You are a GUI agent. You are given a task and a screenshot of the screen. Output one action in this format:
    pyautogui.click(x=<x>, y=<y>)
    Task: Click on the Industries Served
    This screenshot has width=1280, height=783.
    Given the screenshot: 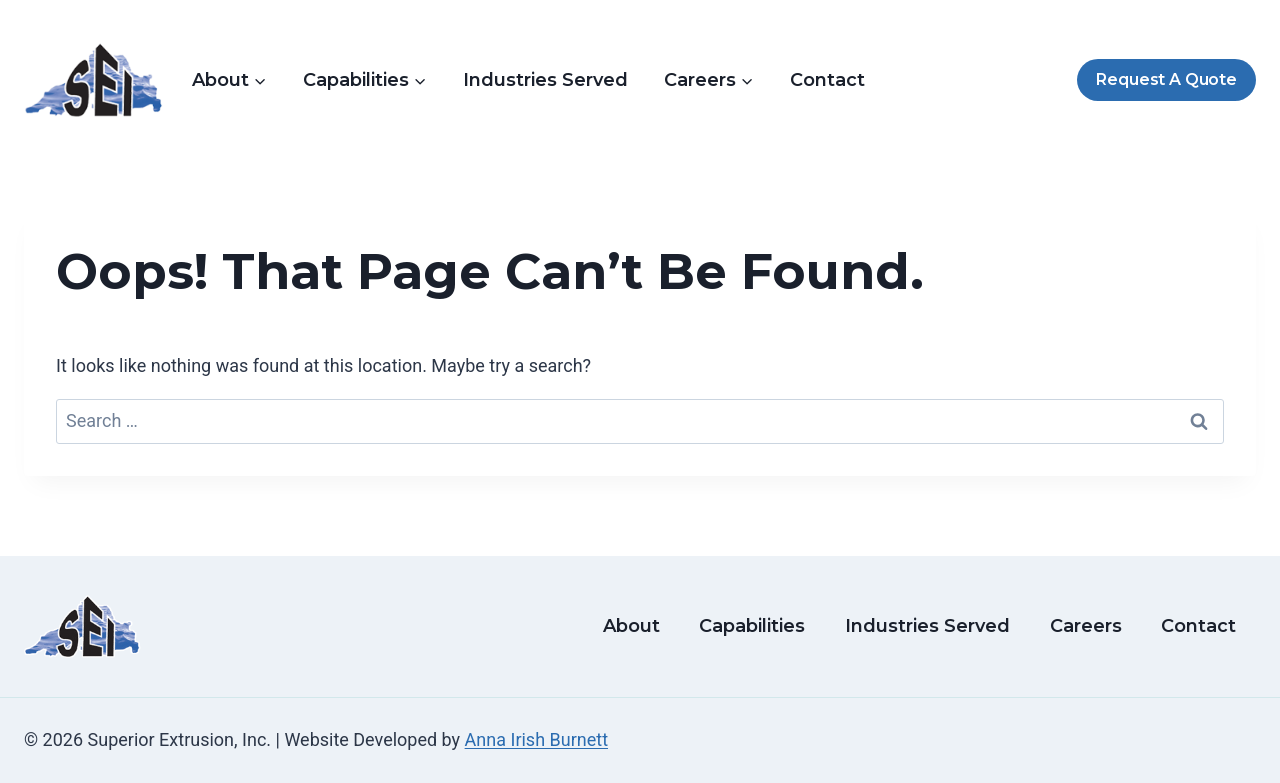 What is the action you would take?
    pyautogui.click(x=545, y=80)
    